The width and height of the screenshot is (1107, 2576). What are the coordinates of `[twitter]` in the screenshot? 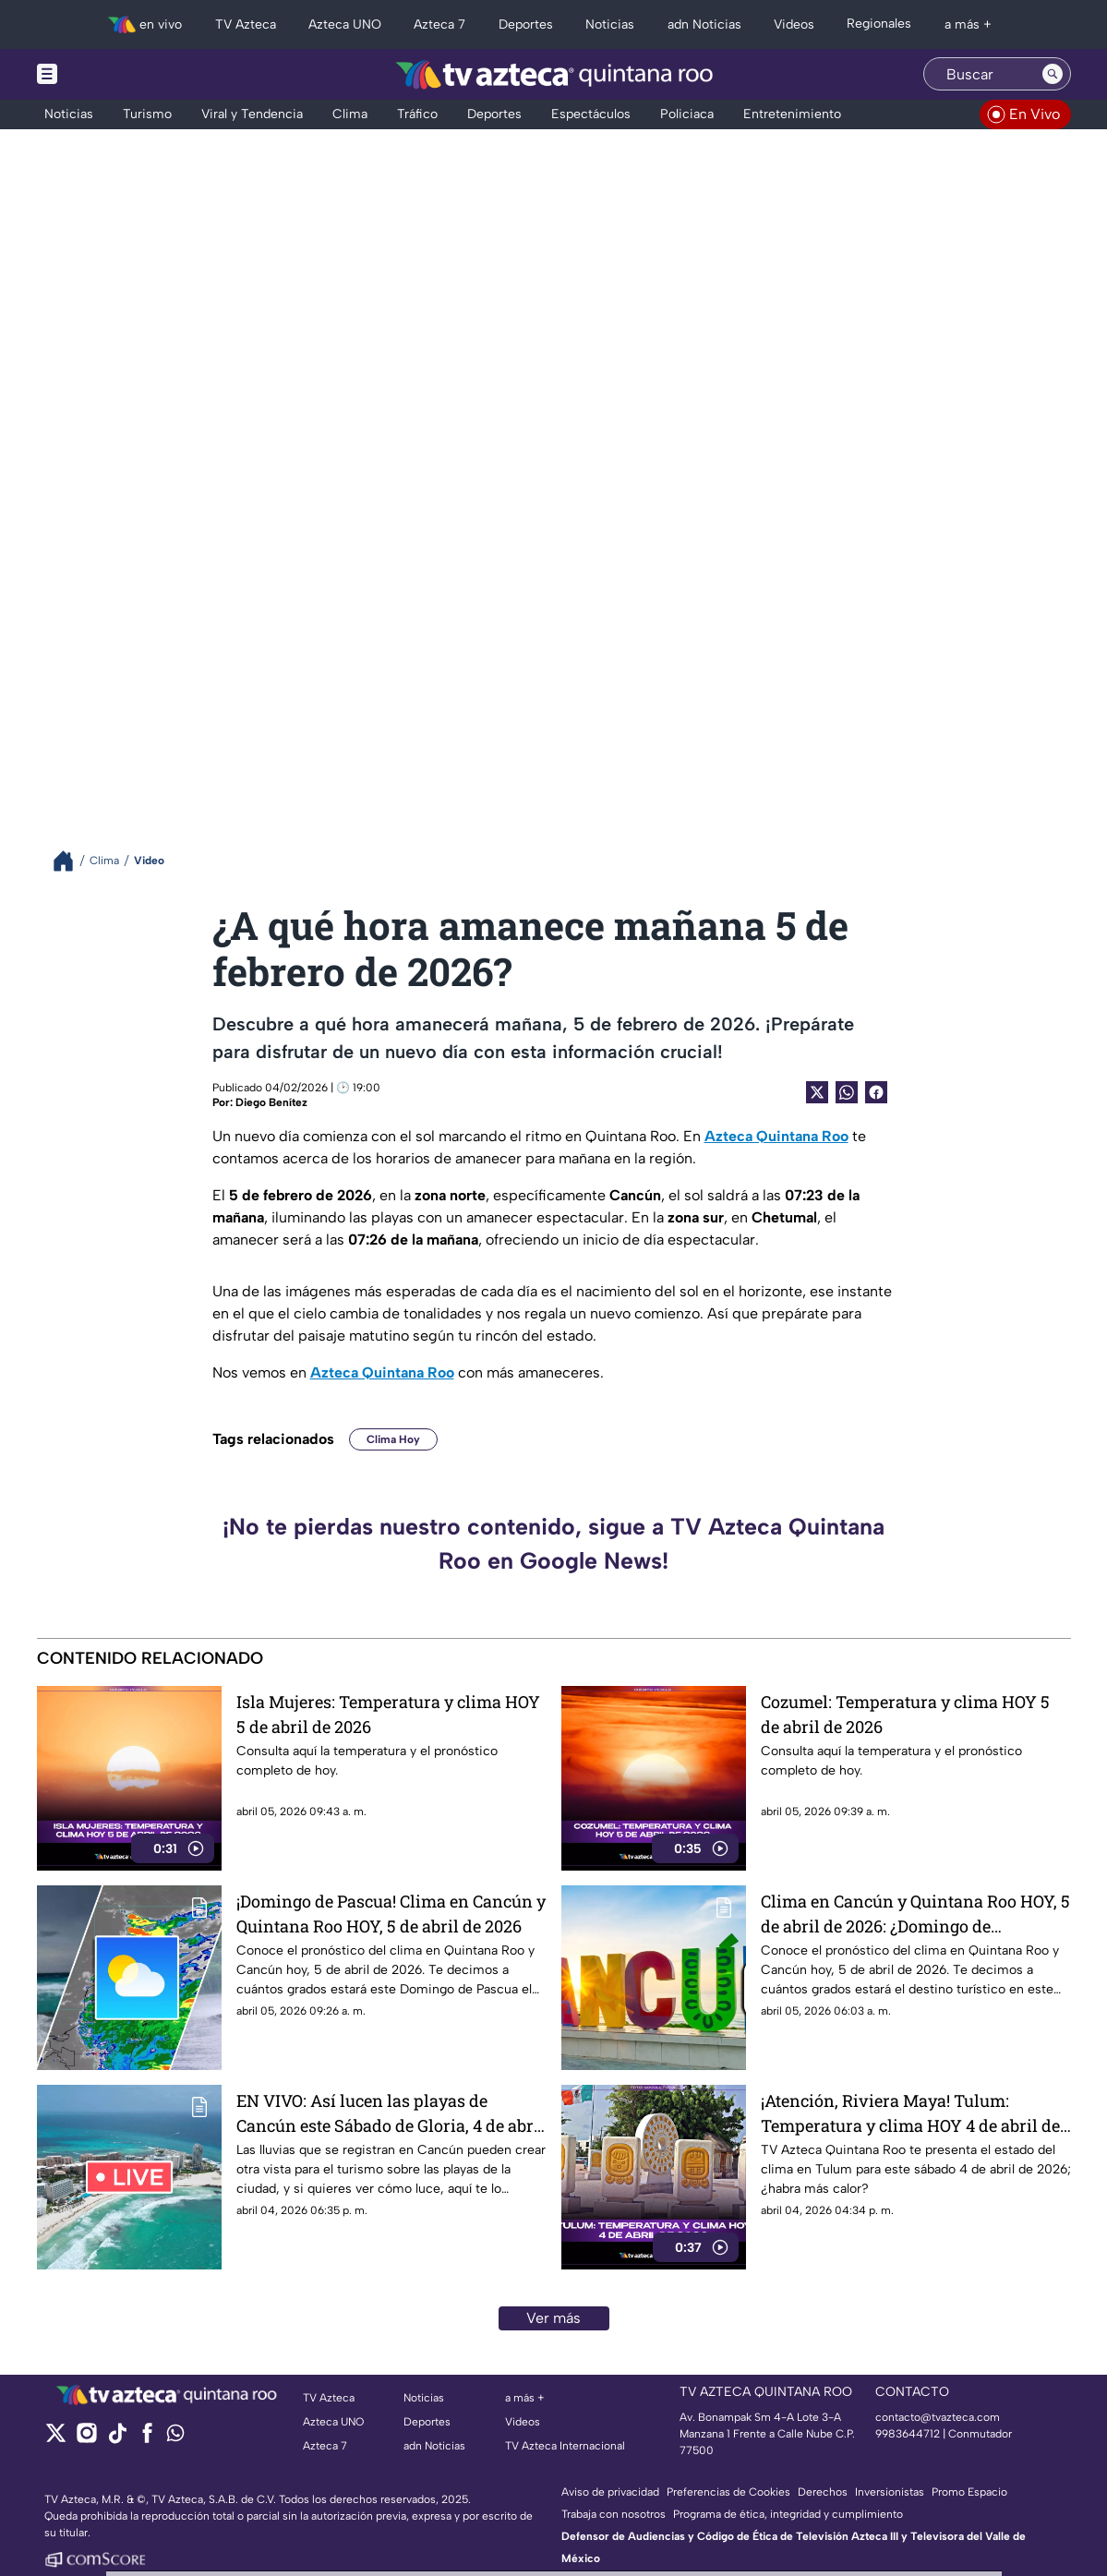 It's located at (55, 2439).